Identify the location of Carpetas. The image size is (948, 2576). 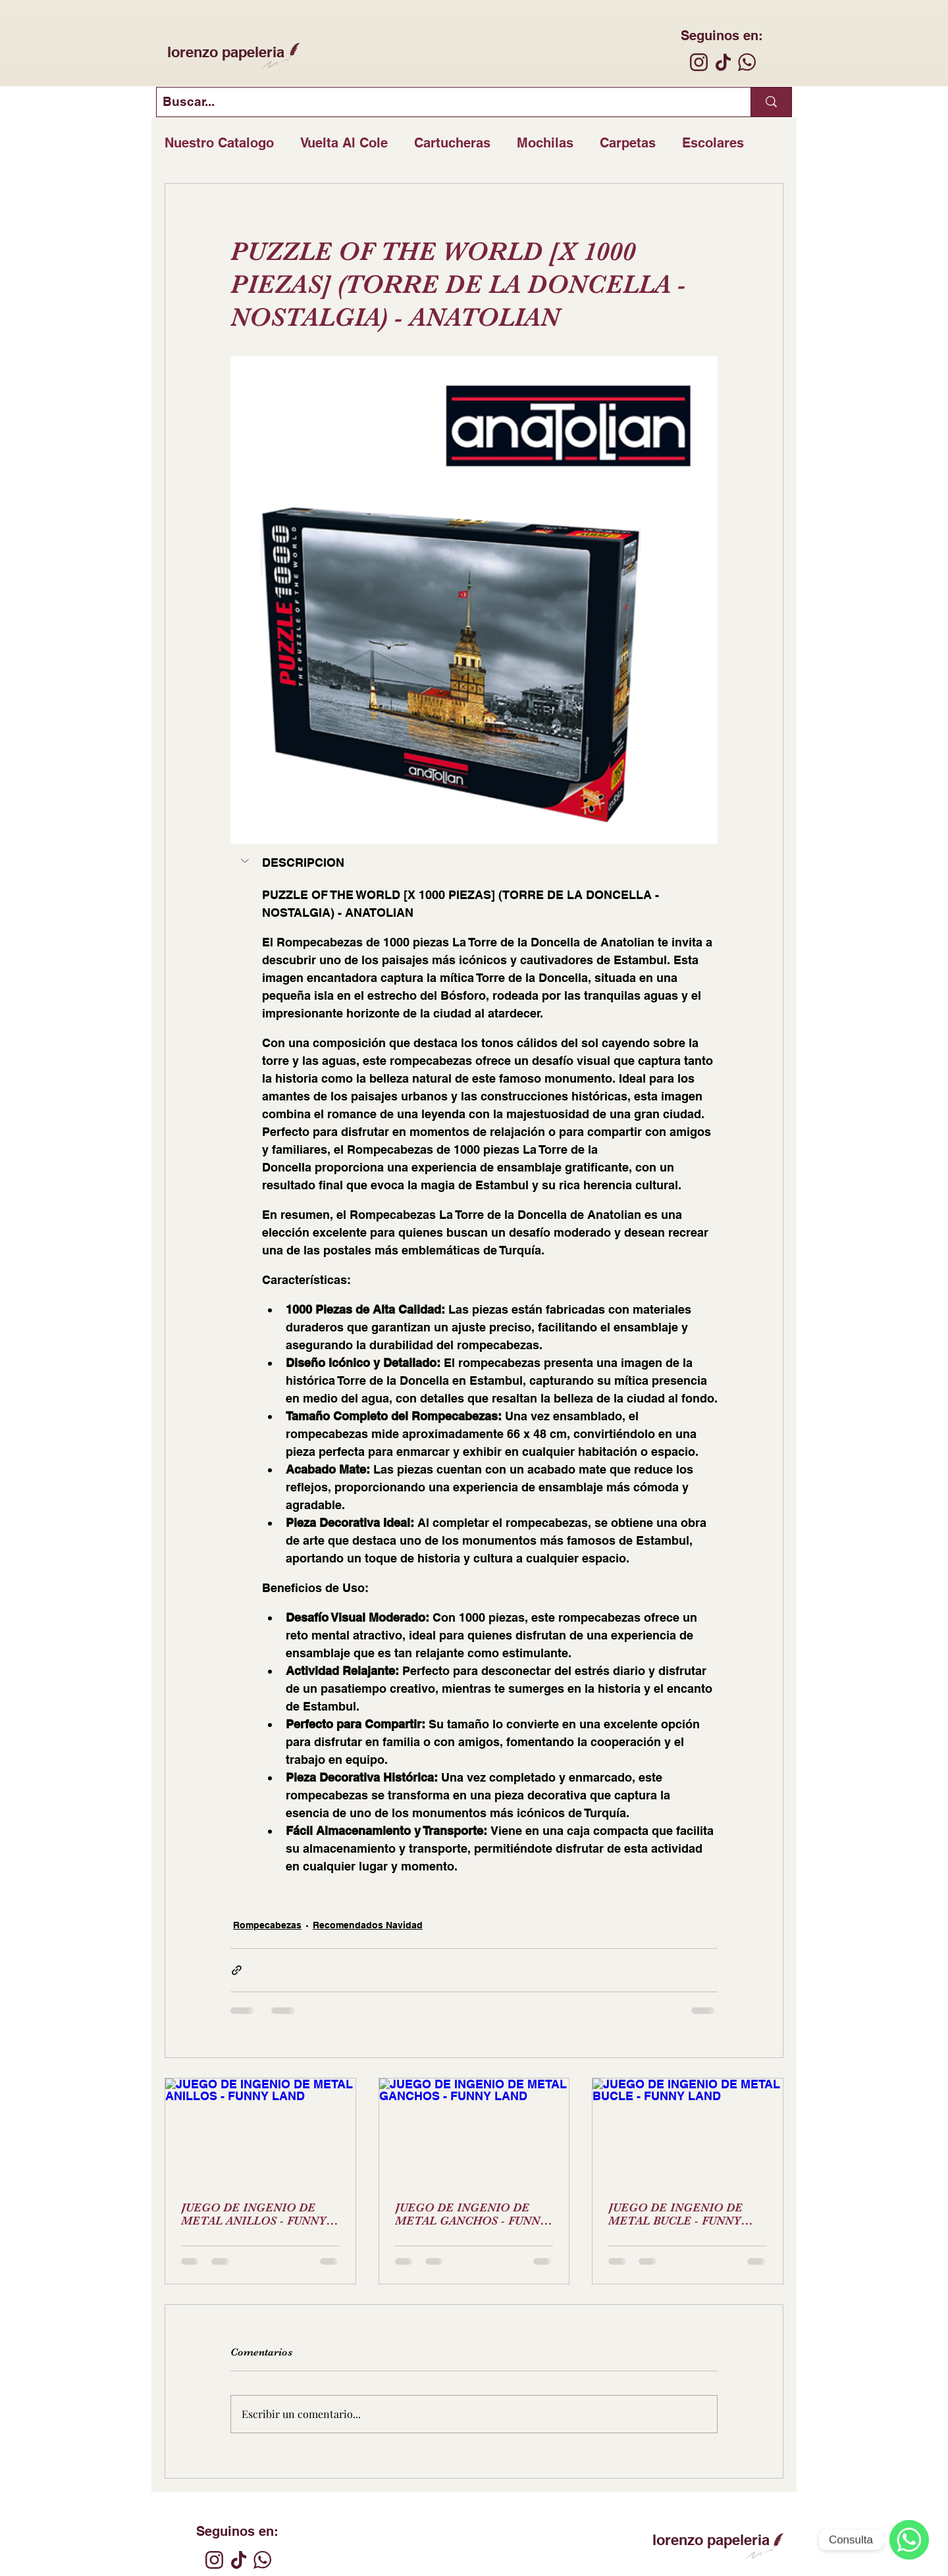
(628, 143).